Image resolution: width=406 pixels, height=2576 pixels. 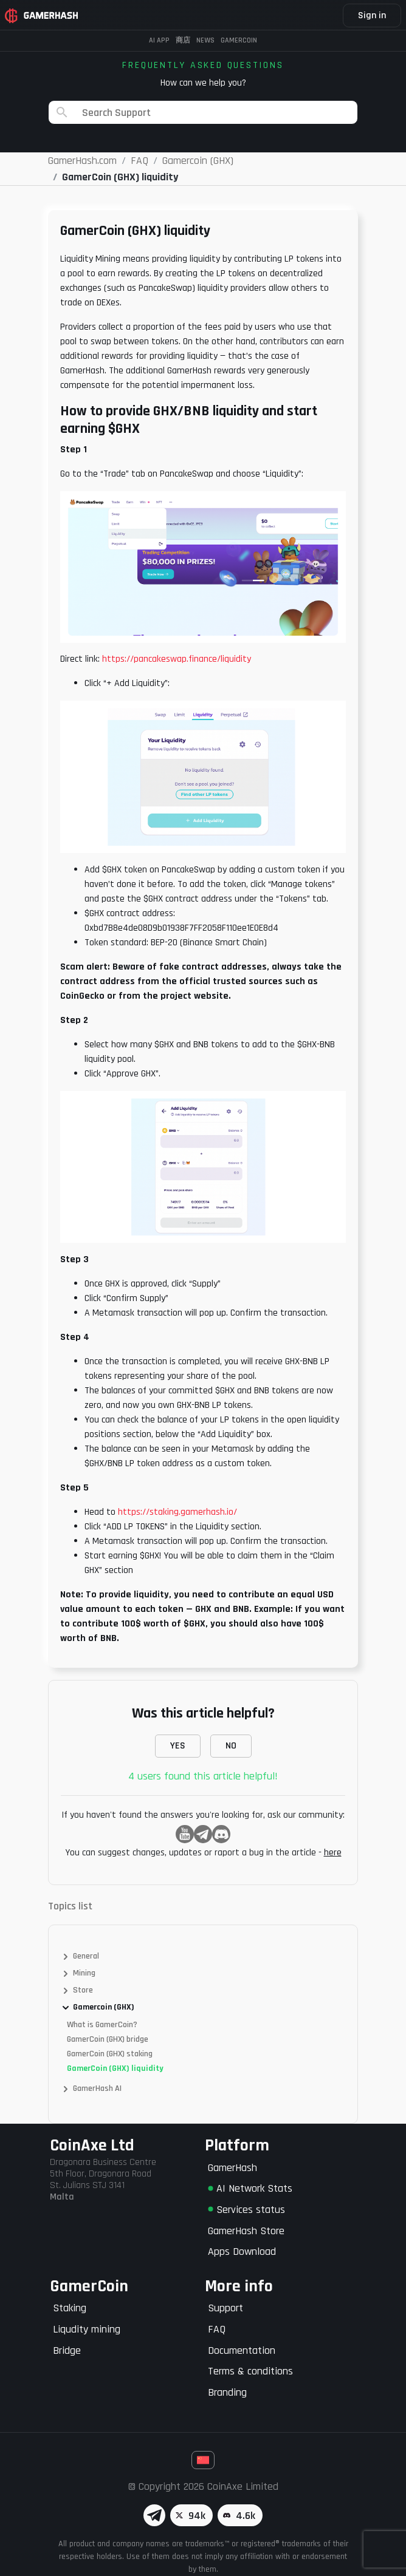 I want to click on NO, so click(x=230, y=1745).